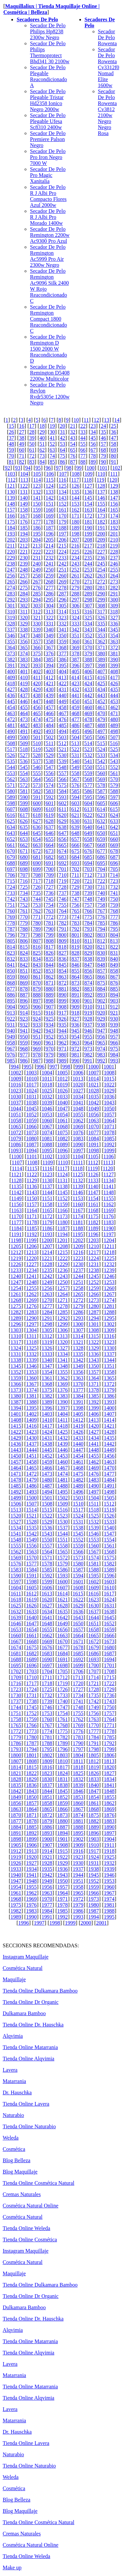 This screenshot has height=2576, width=125. I want to click on 433, so click(88, 689).